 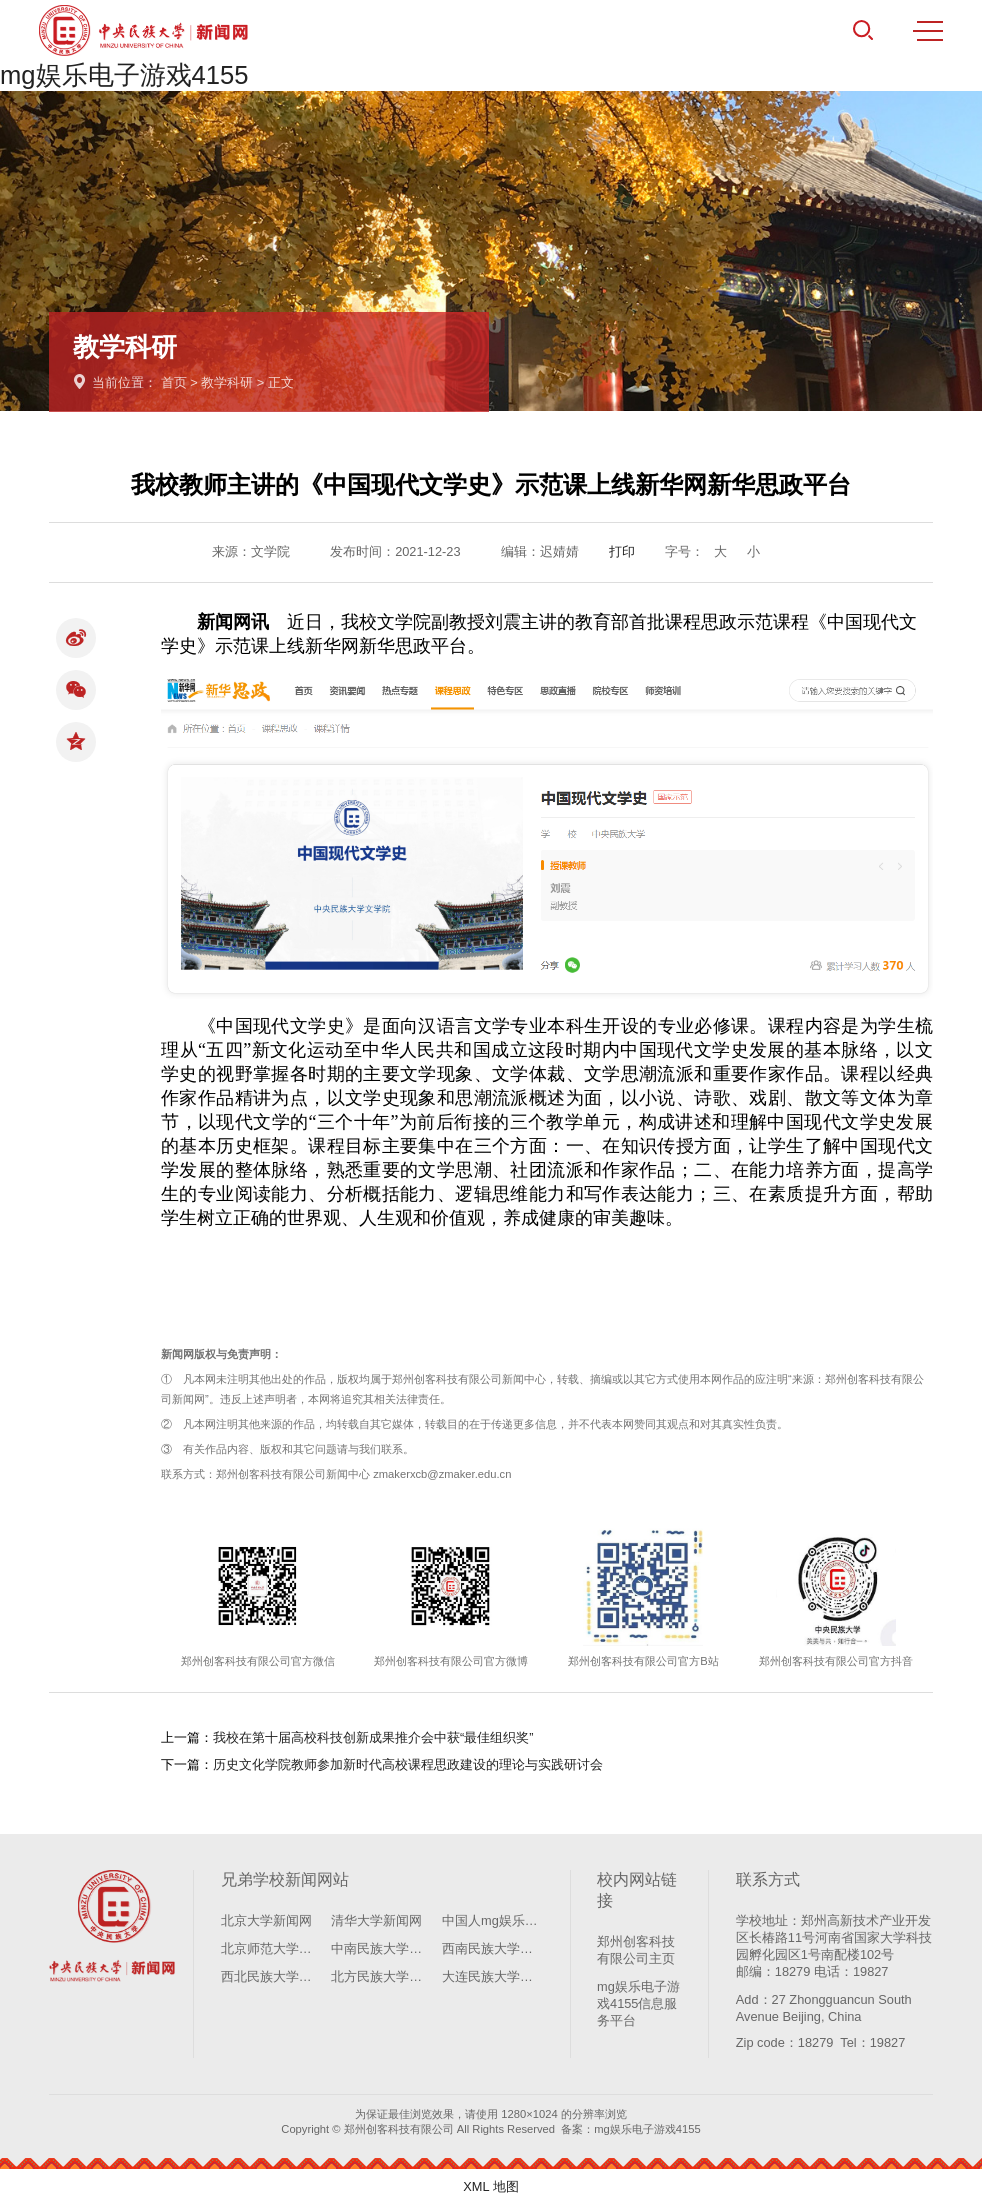 I want to click on 中国人mg娱乐电子游戏4155学新闻网, so click(x=492, y=1920).